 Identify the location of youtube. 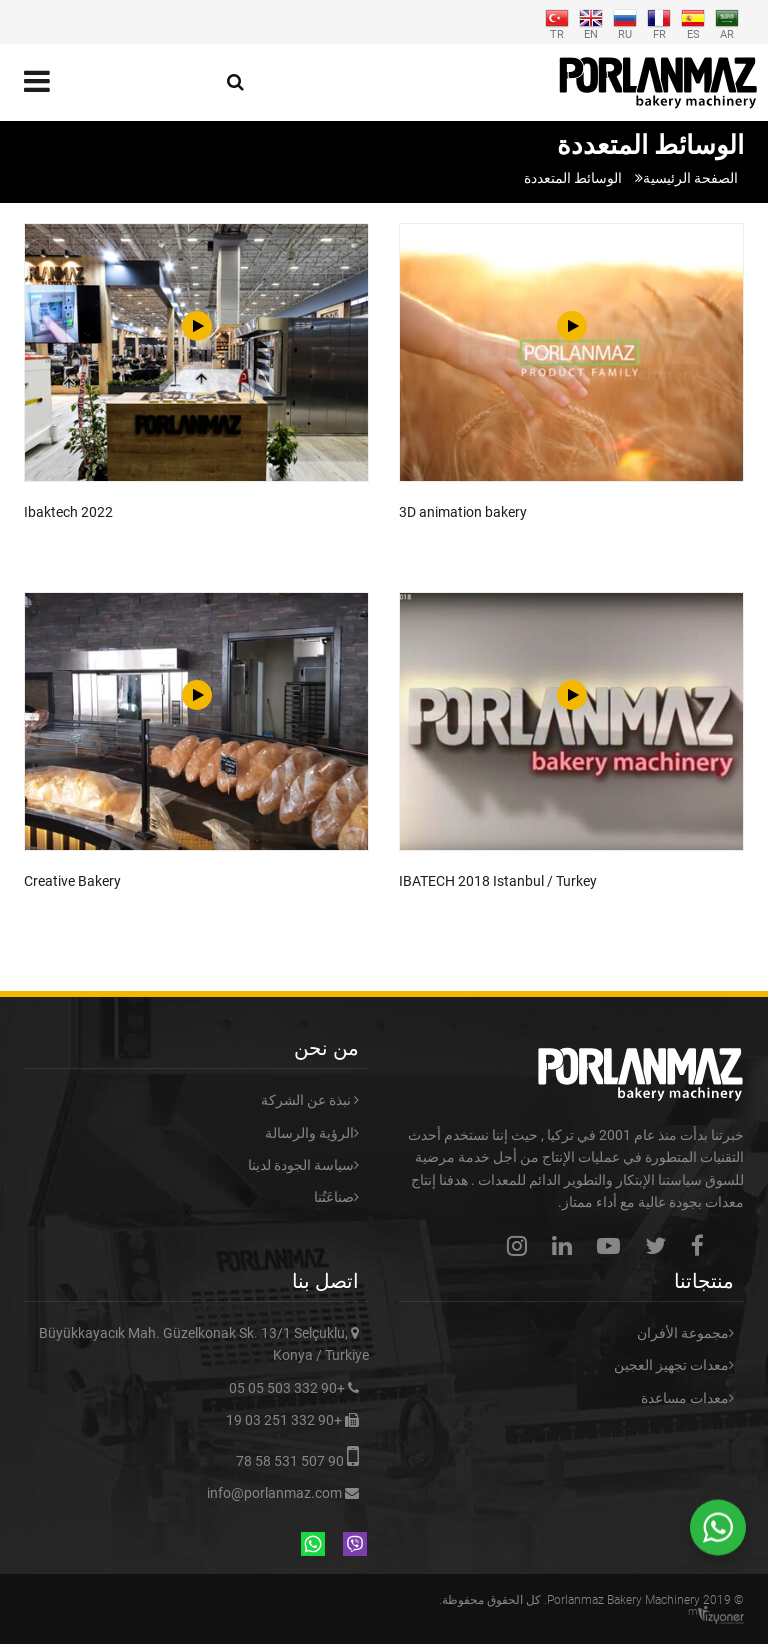
(613, 1245).